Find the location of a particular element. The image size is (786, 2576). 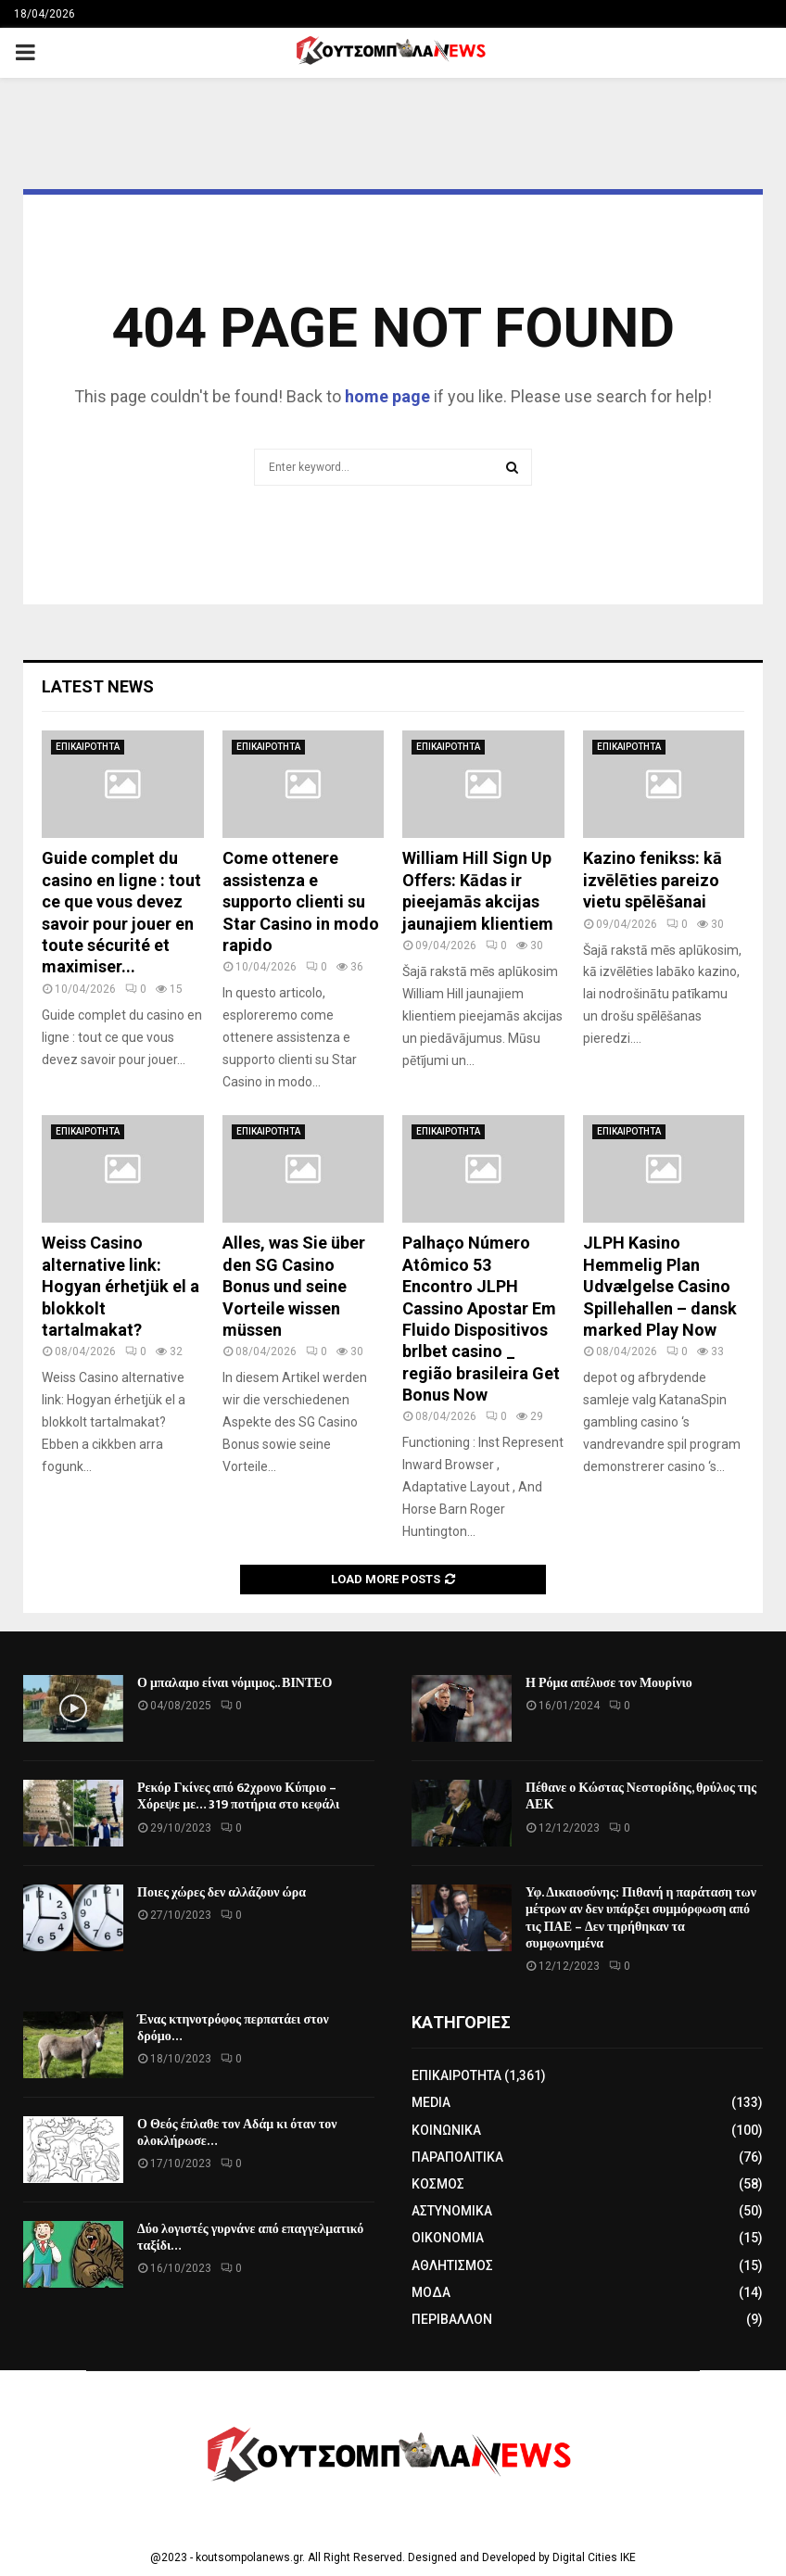

Υφ. Δικαιοσύνης: Πιθανή η παράταση των μέτρων αν δεν υπάρξει συμμόρφωση από τις ΠΑΕ – Δεν τηρήθηκαν τα συμφωνημένα is located at coordinates (641, 1918).